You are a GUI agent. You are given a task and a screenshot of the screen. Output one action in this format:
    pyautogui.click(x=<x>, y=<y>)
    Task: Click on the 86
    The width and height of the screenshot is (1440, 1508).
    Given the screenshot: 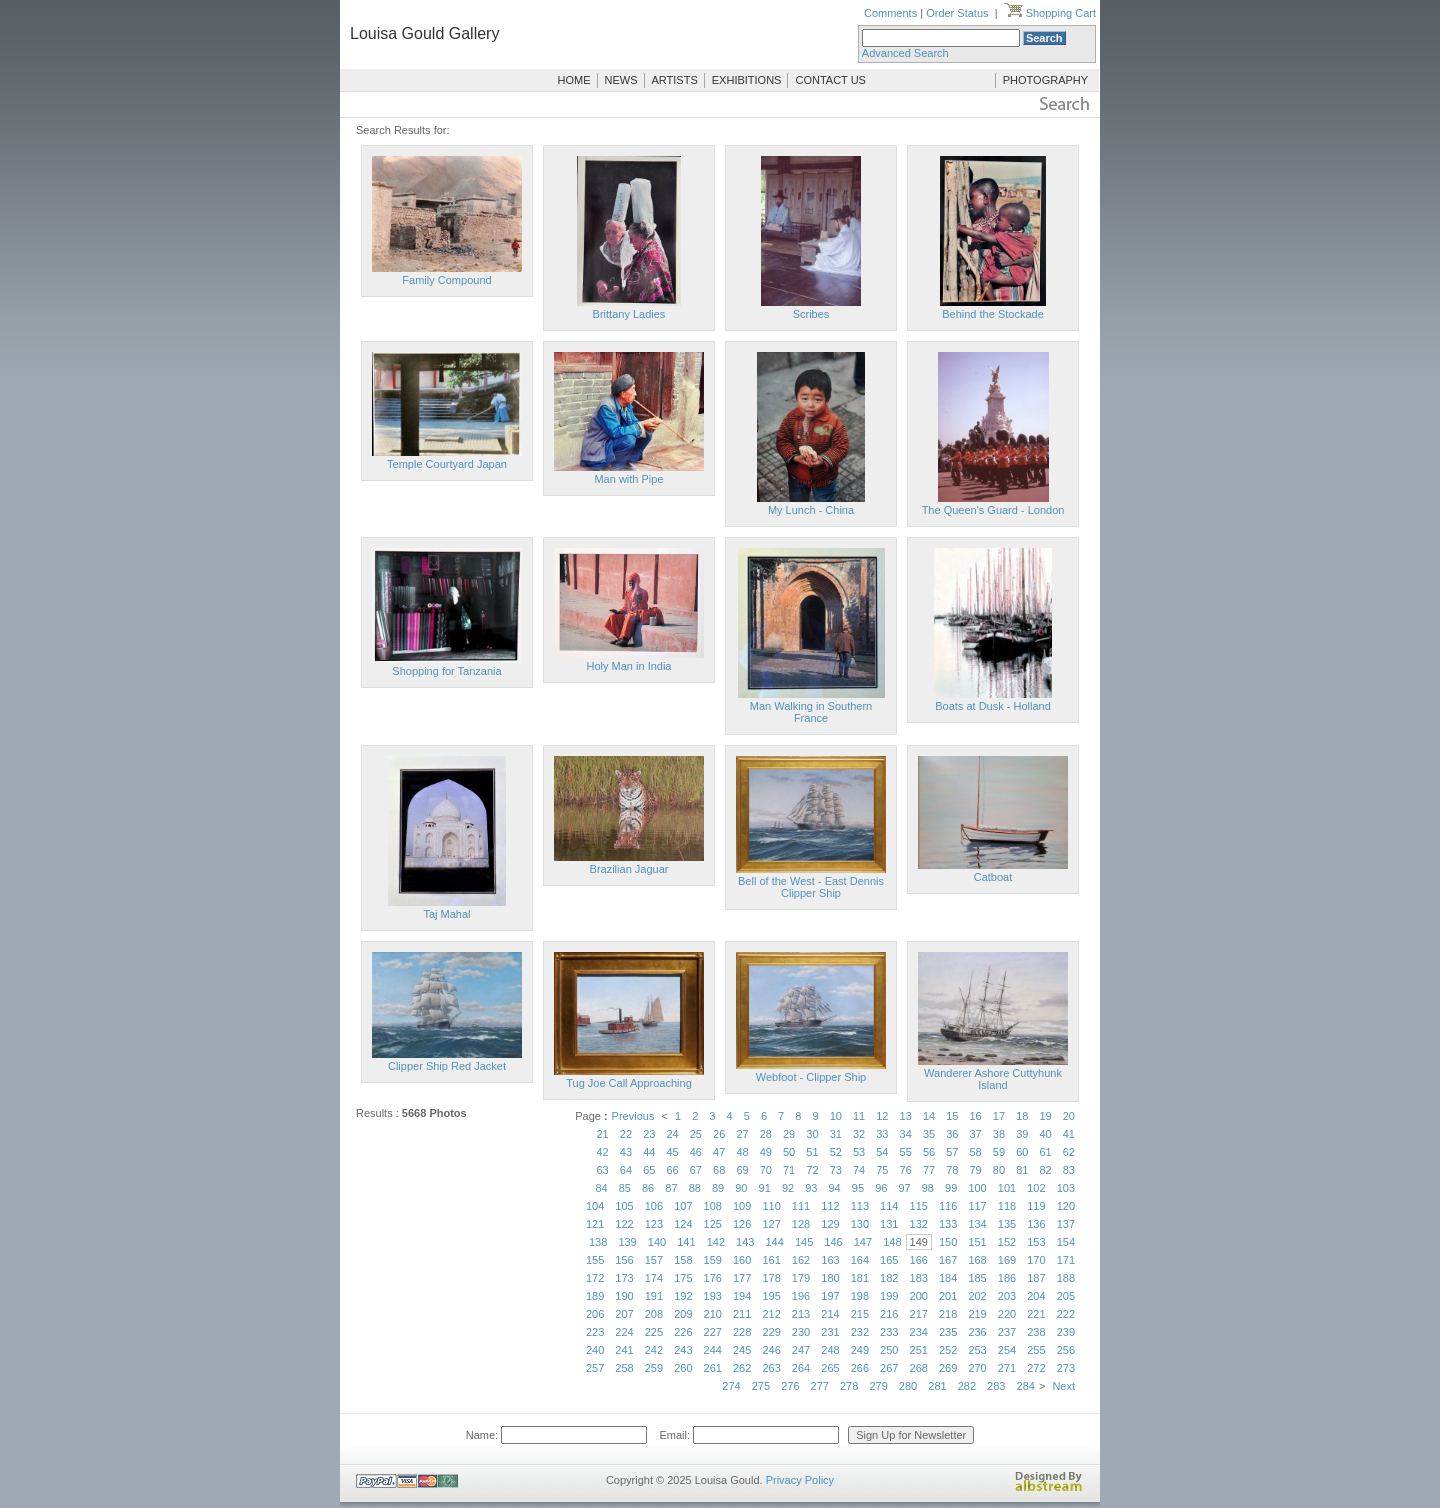 What is the action you would take?
    pyautogui.click(x=648, y=1188)
    